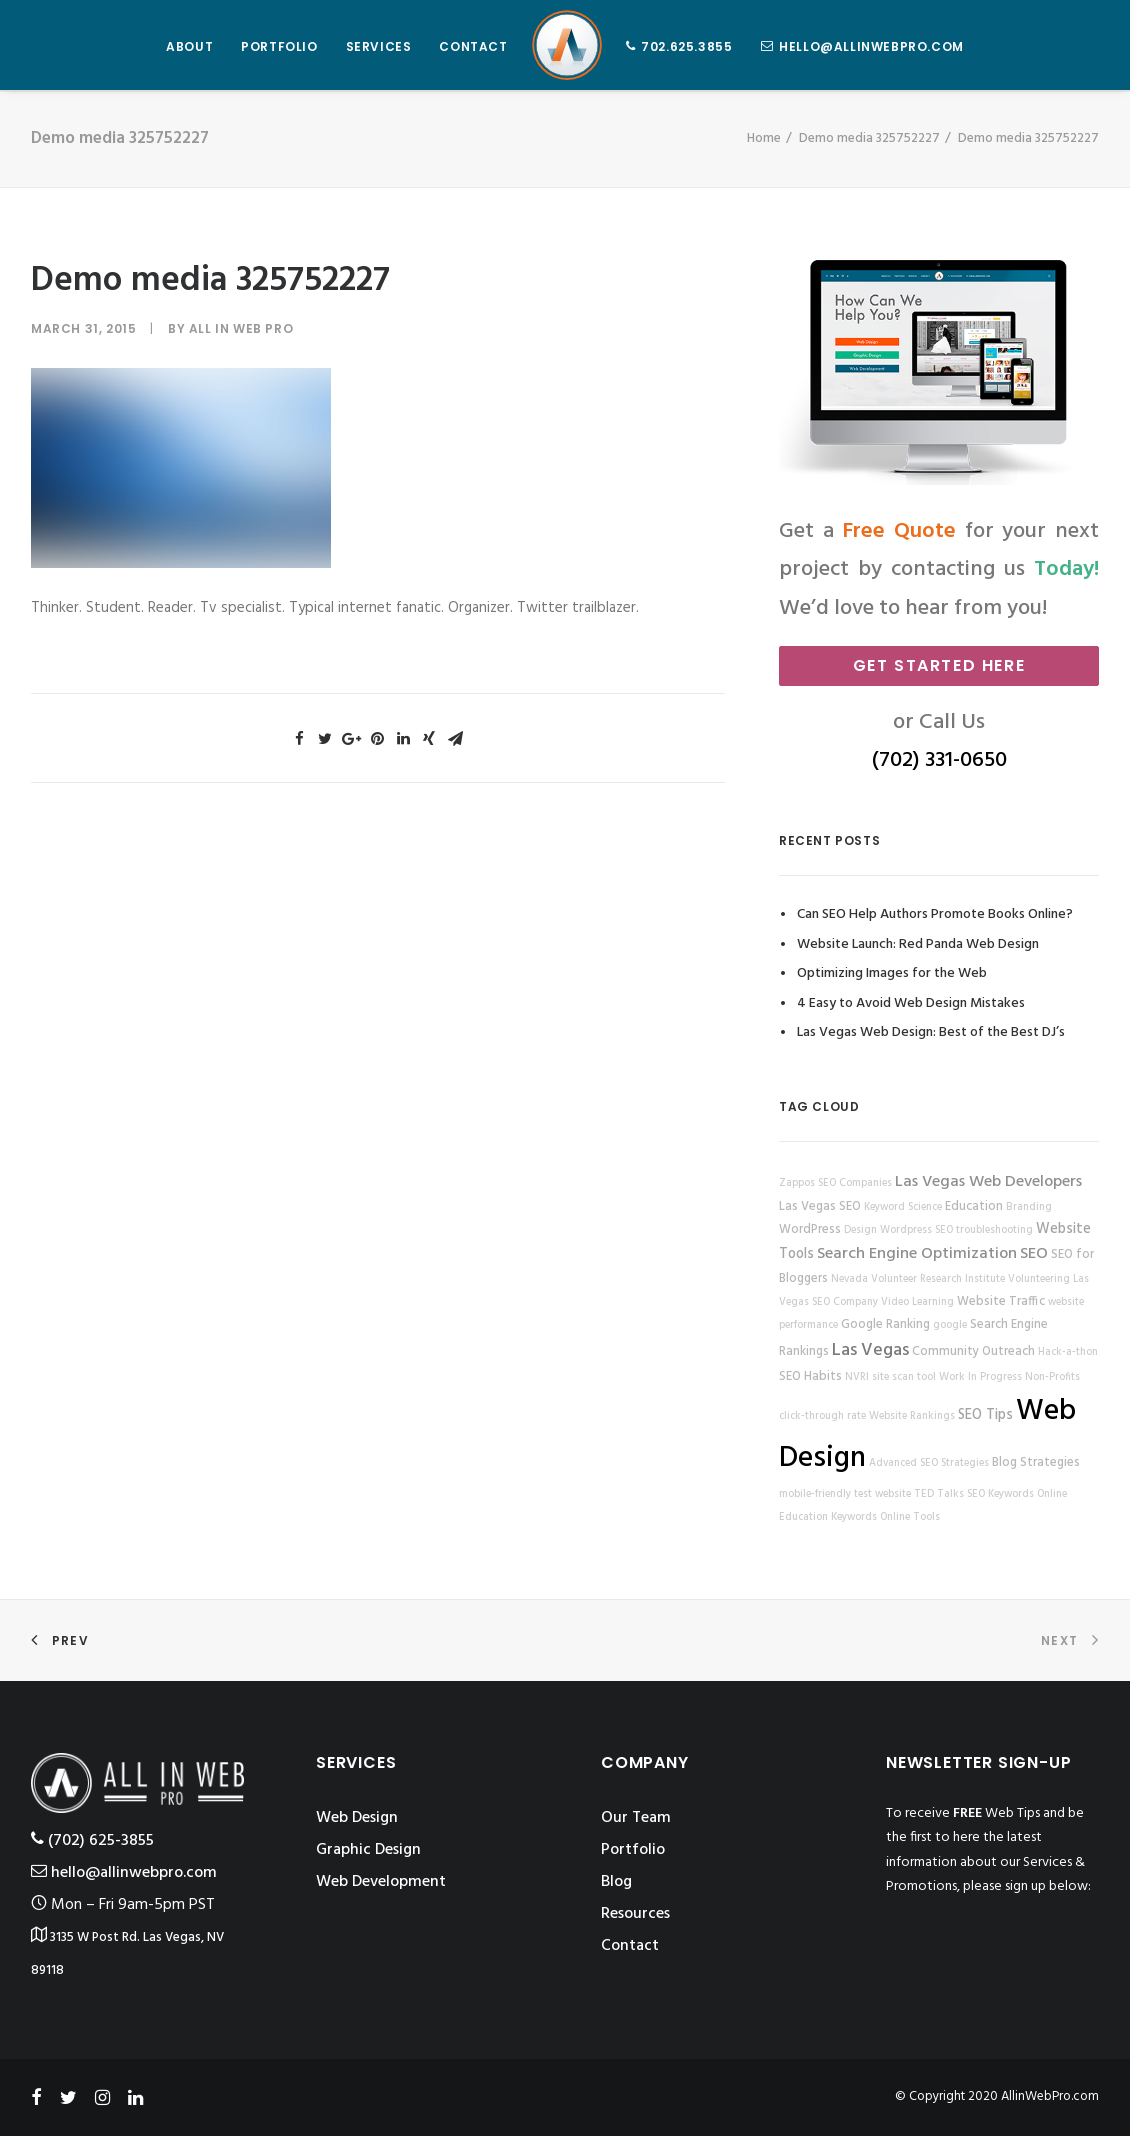 Image resolution: width=1130 pixels, height=2136 pixels. What do you see at coordinates (1050, 2096) in the screenshot?
I see `AllinWebPro.com` at bounding box center [1050, 2096].